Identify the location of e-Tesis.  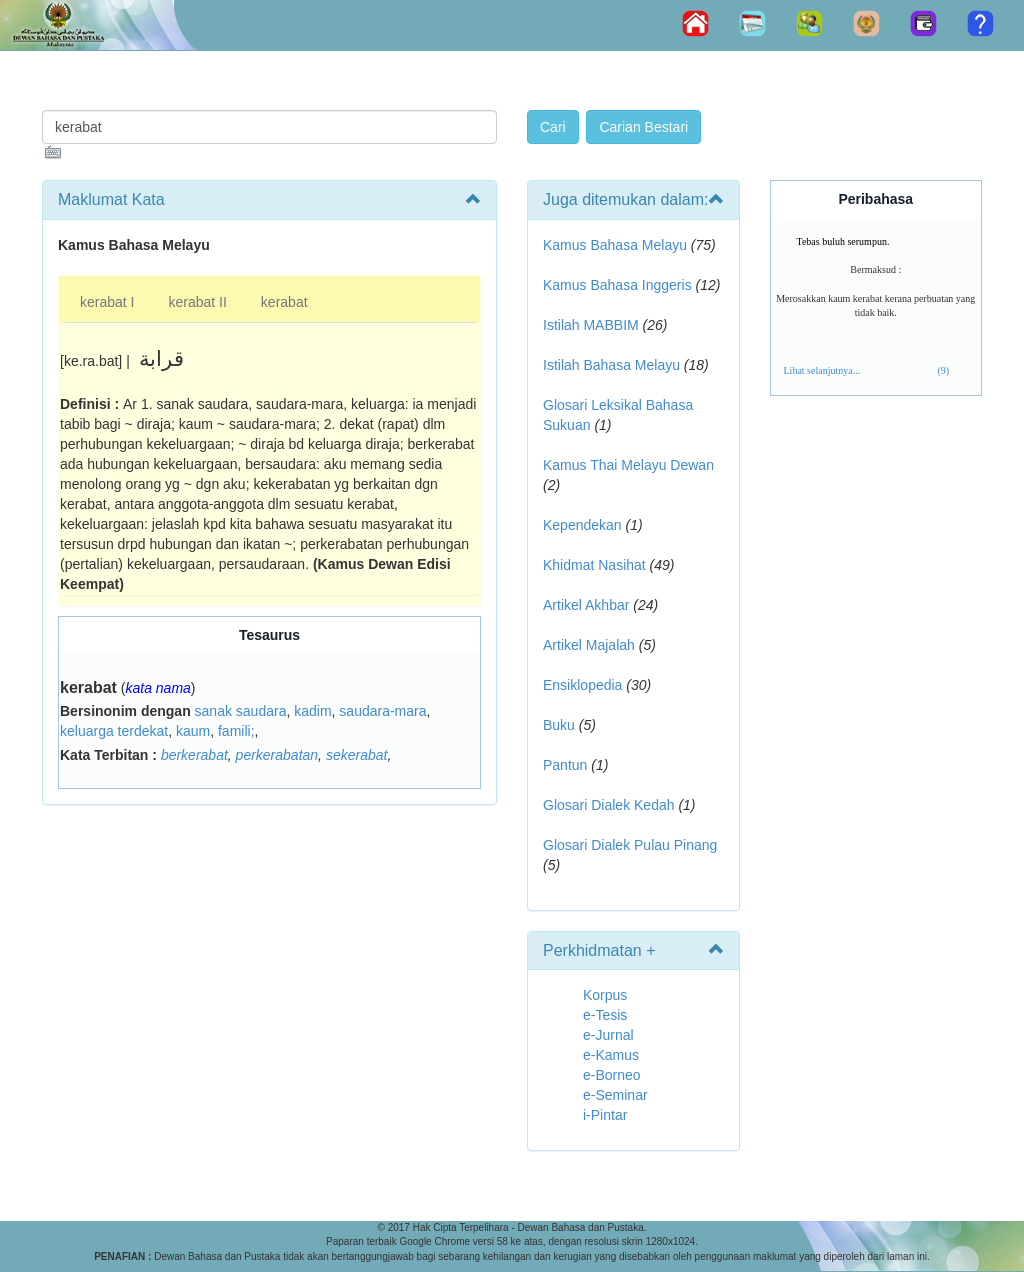
(605, 1015).